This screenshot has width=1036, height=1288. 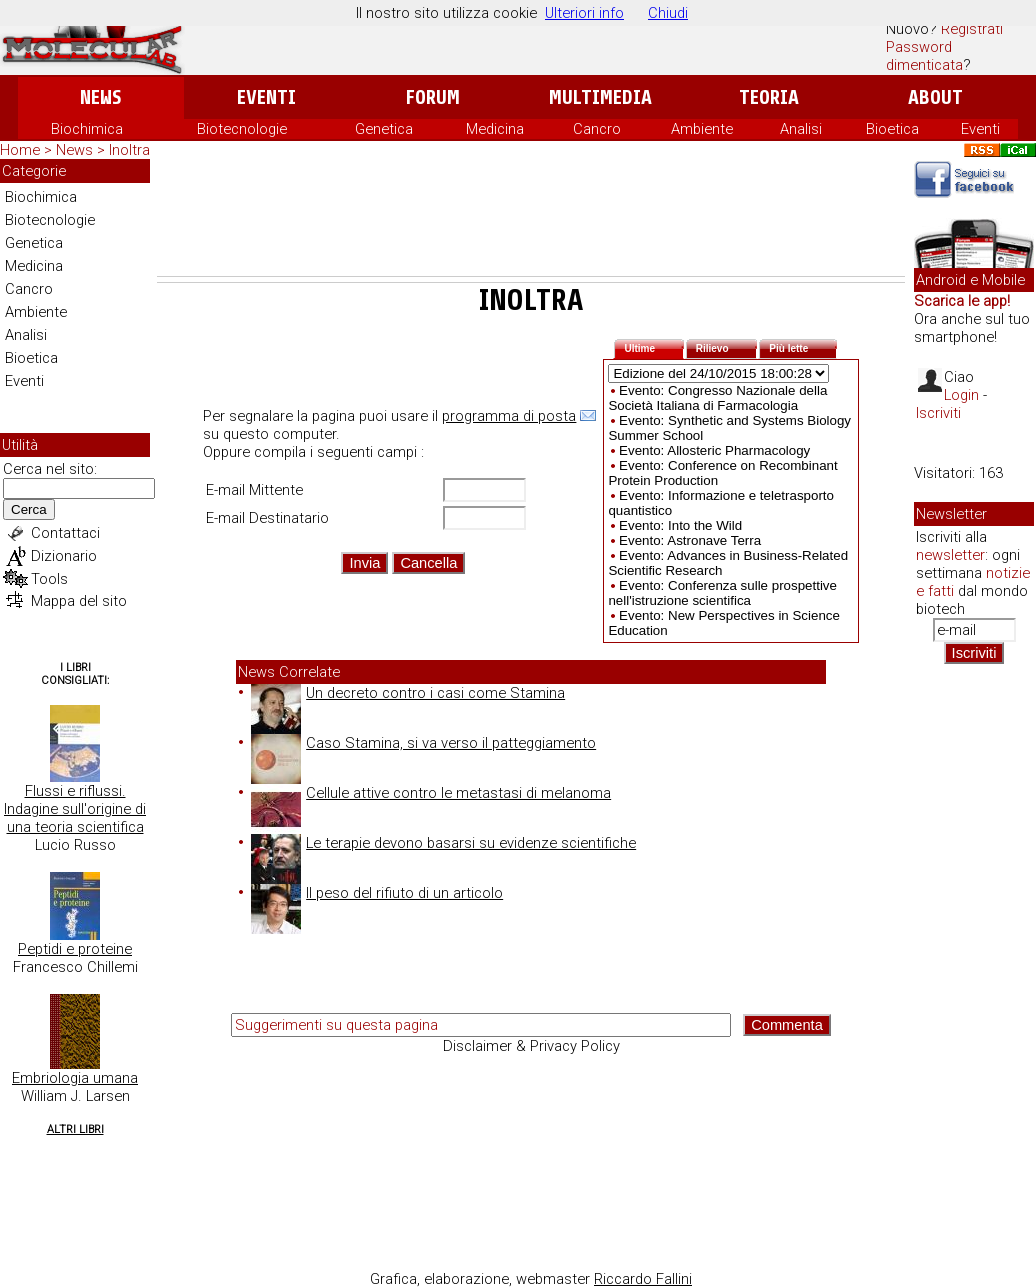 What do you see at coordinates (643, 1279) in the screenshot?
I see `Riccardo Fallini` at bounding box center [643, 1279].